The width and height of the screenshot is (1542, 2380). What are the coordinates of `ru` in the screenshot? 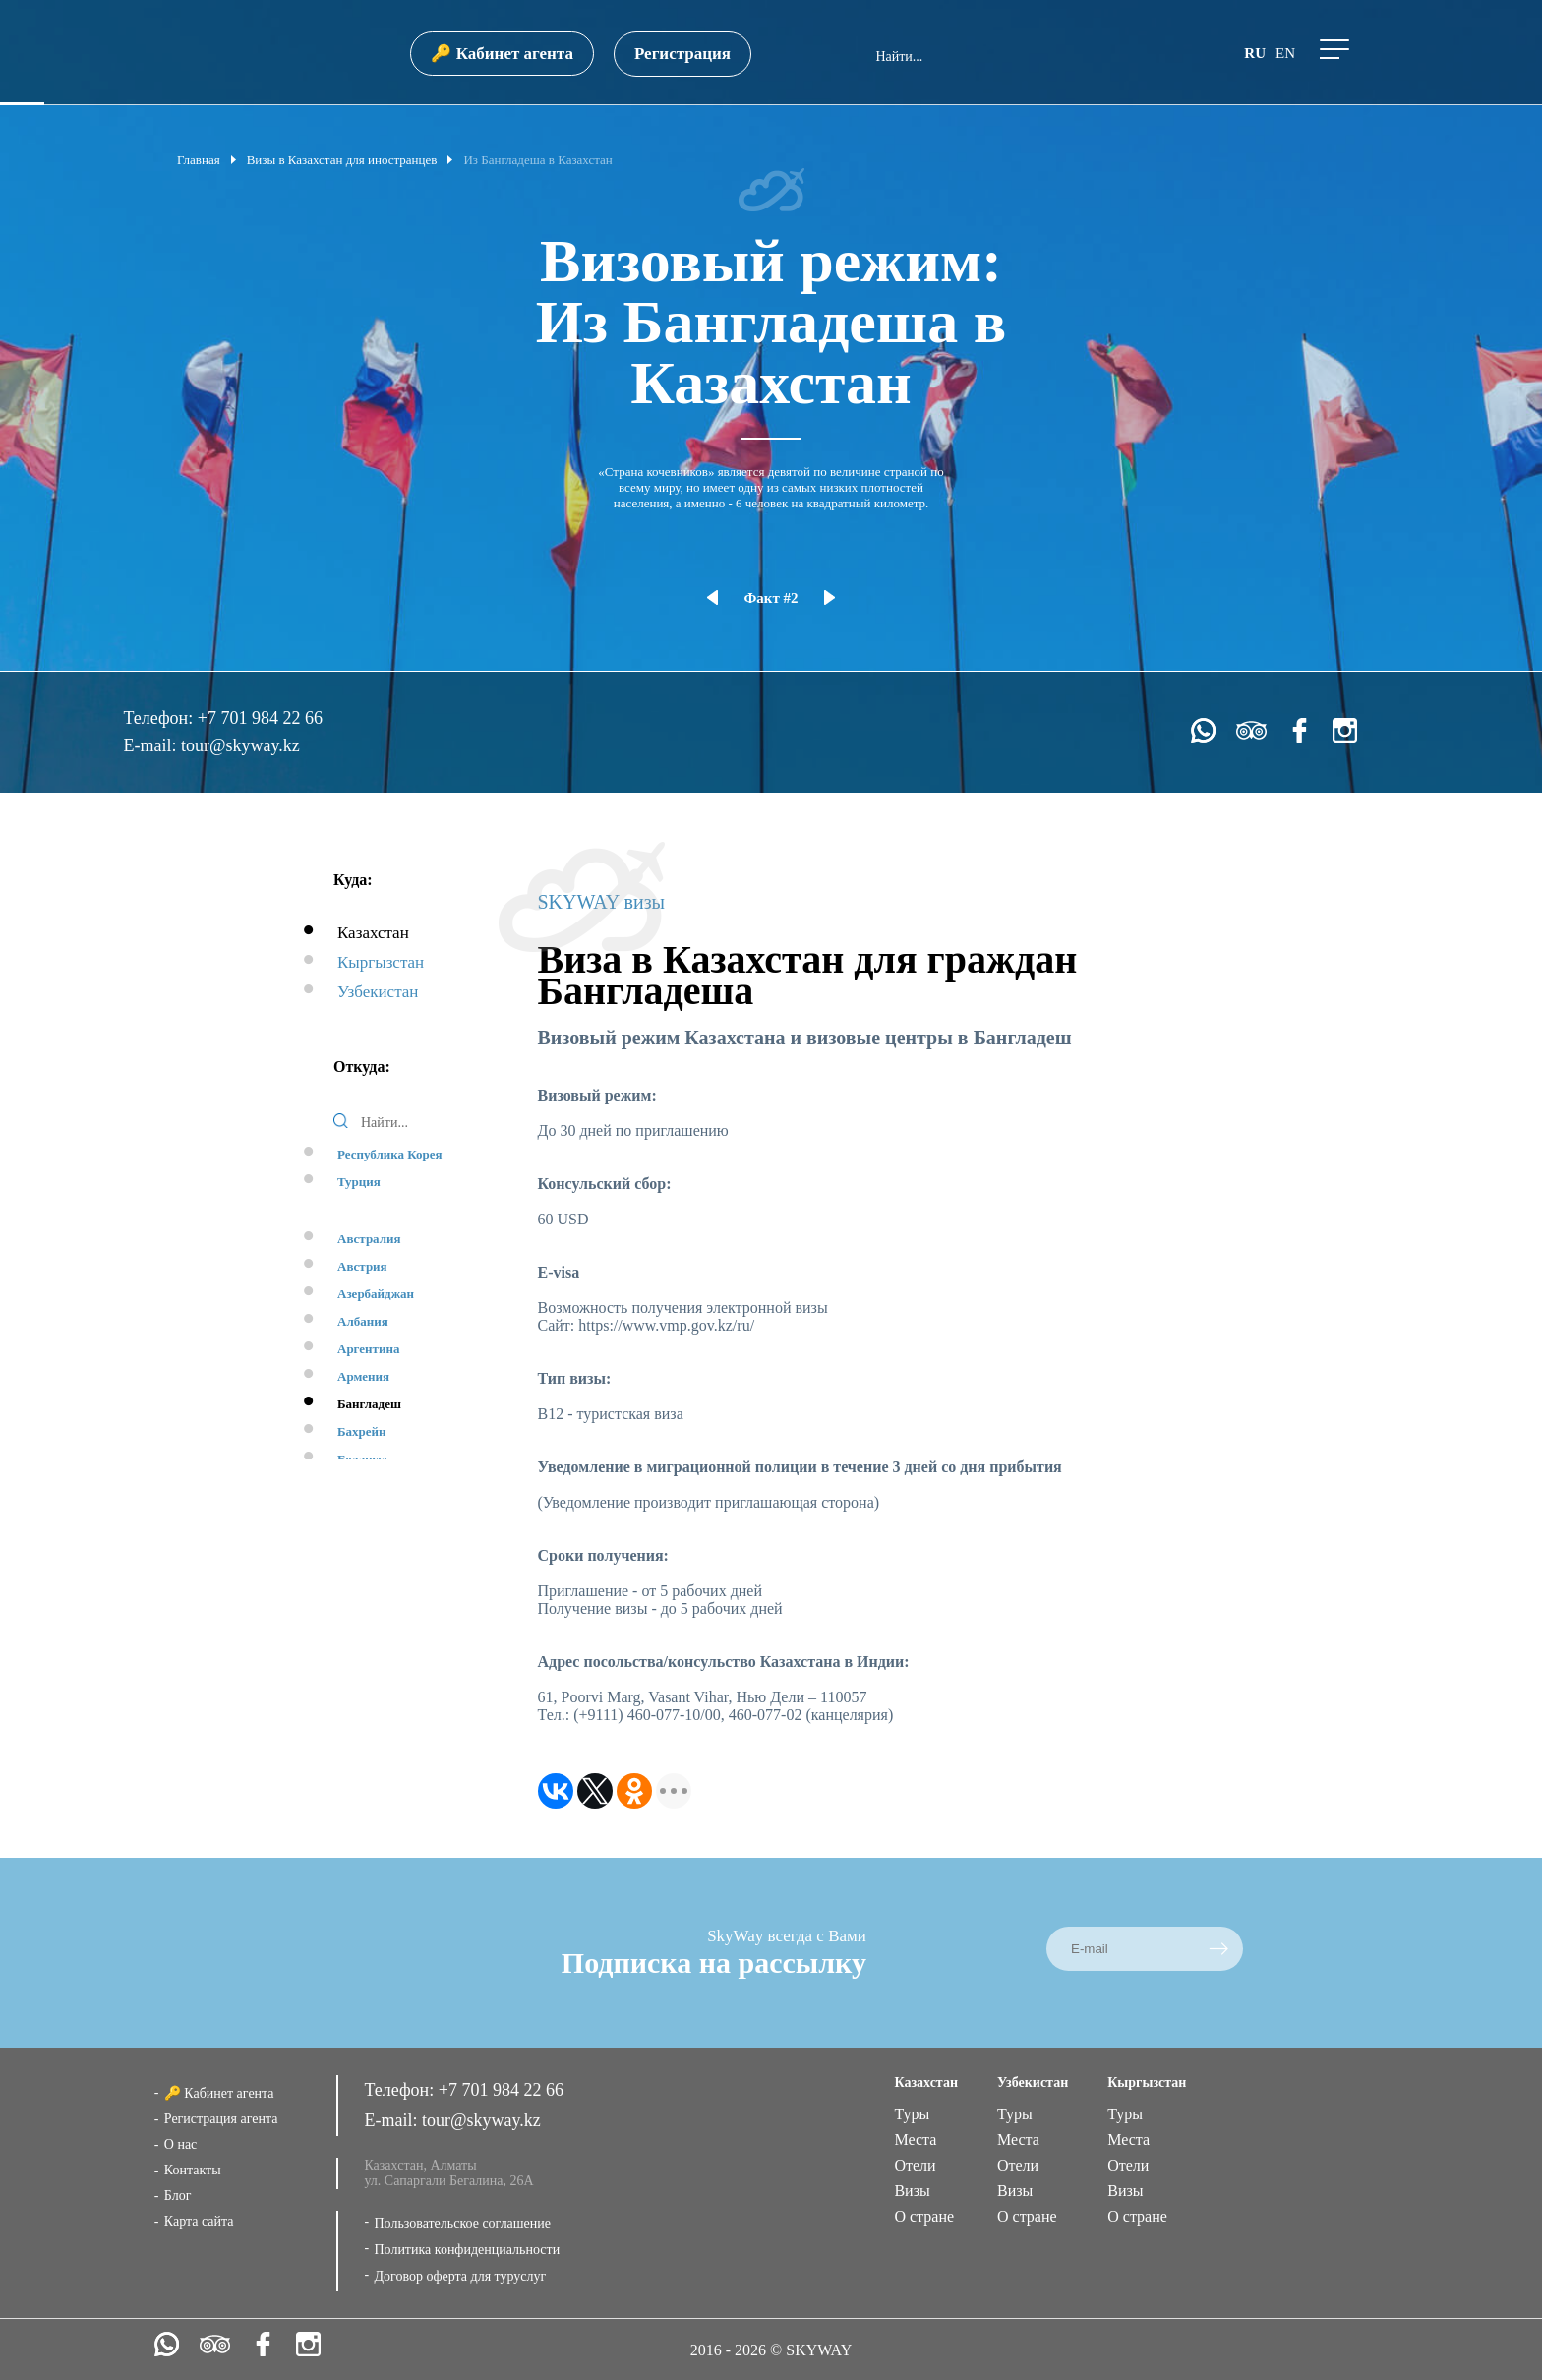 It's located at (1255, 53).